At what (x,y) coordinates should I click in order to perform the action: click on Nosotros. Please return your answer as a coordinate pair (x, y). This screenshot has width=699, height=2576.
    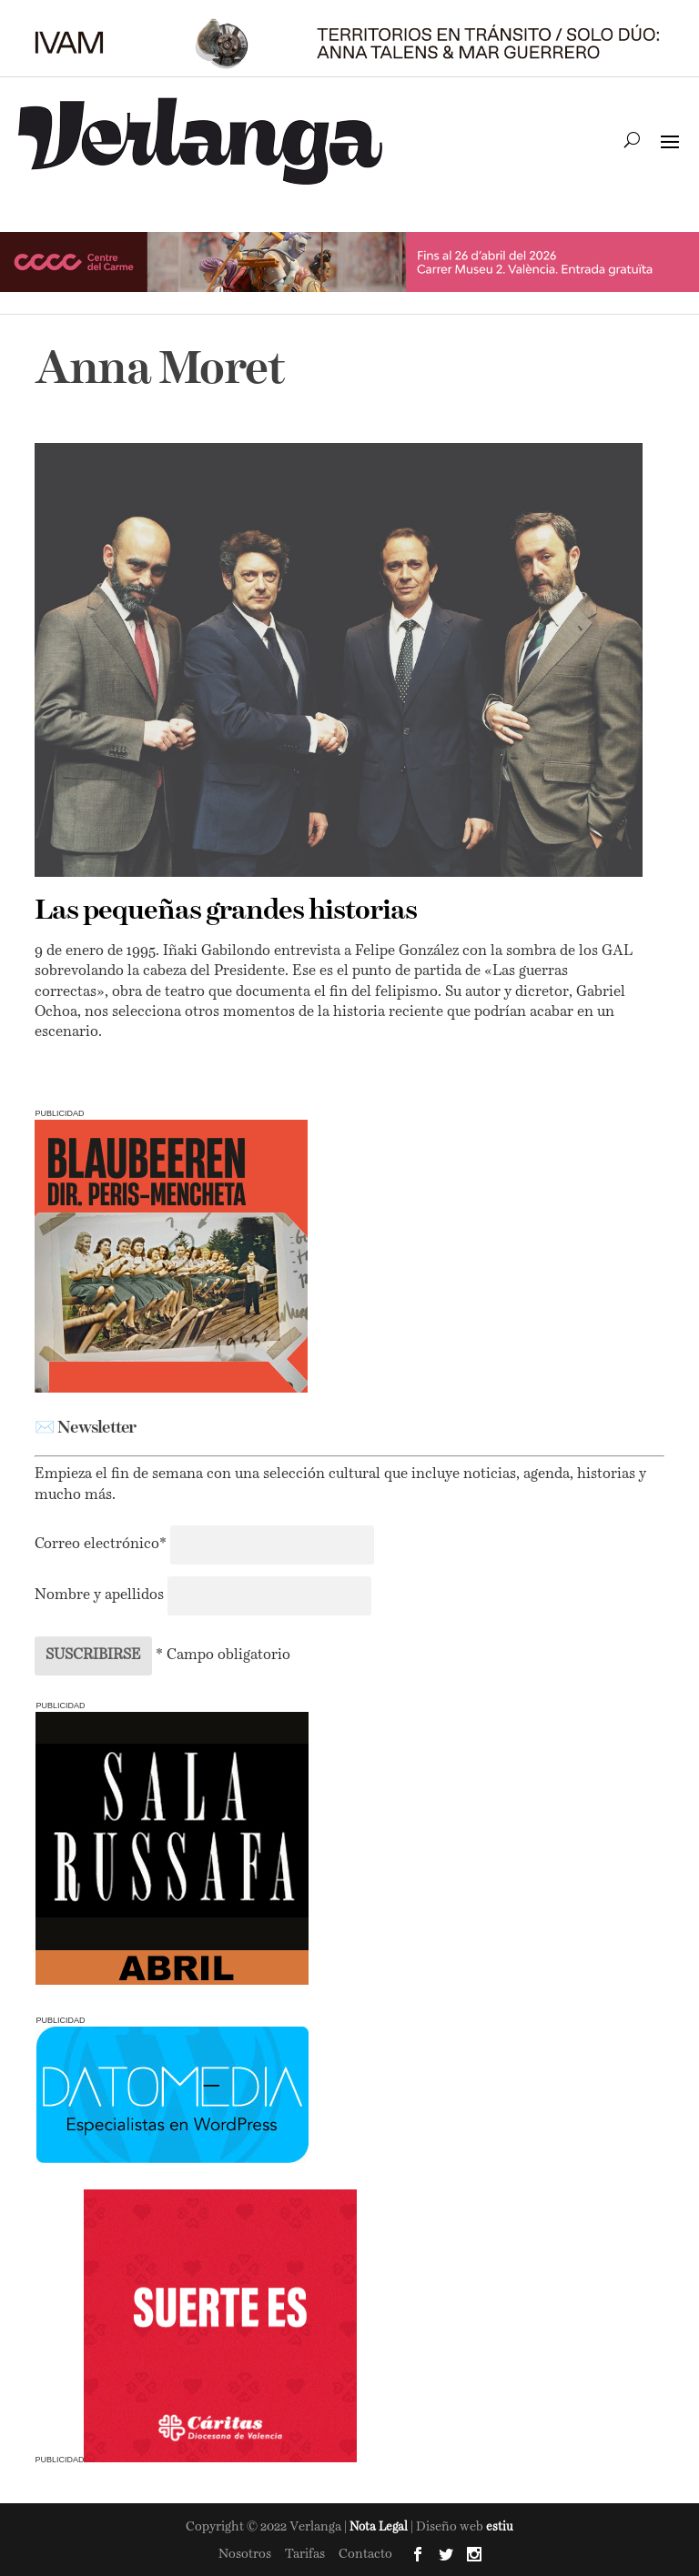
    Looking at the image, I should click on (244, 2554).